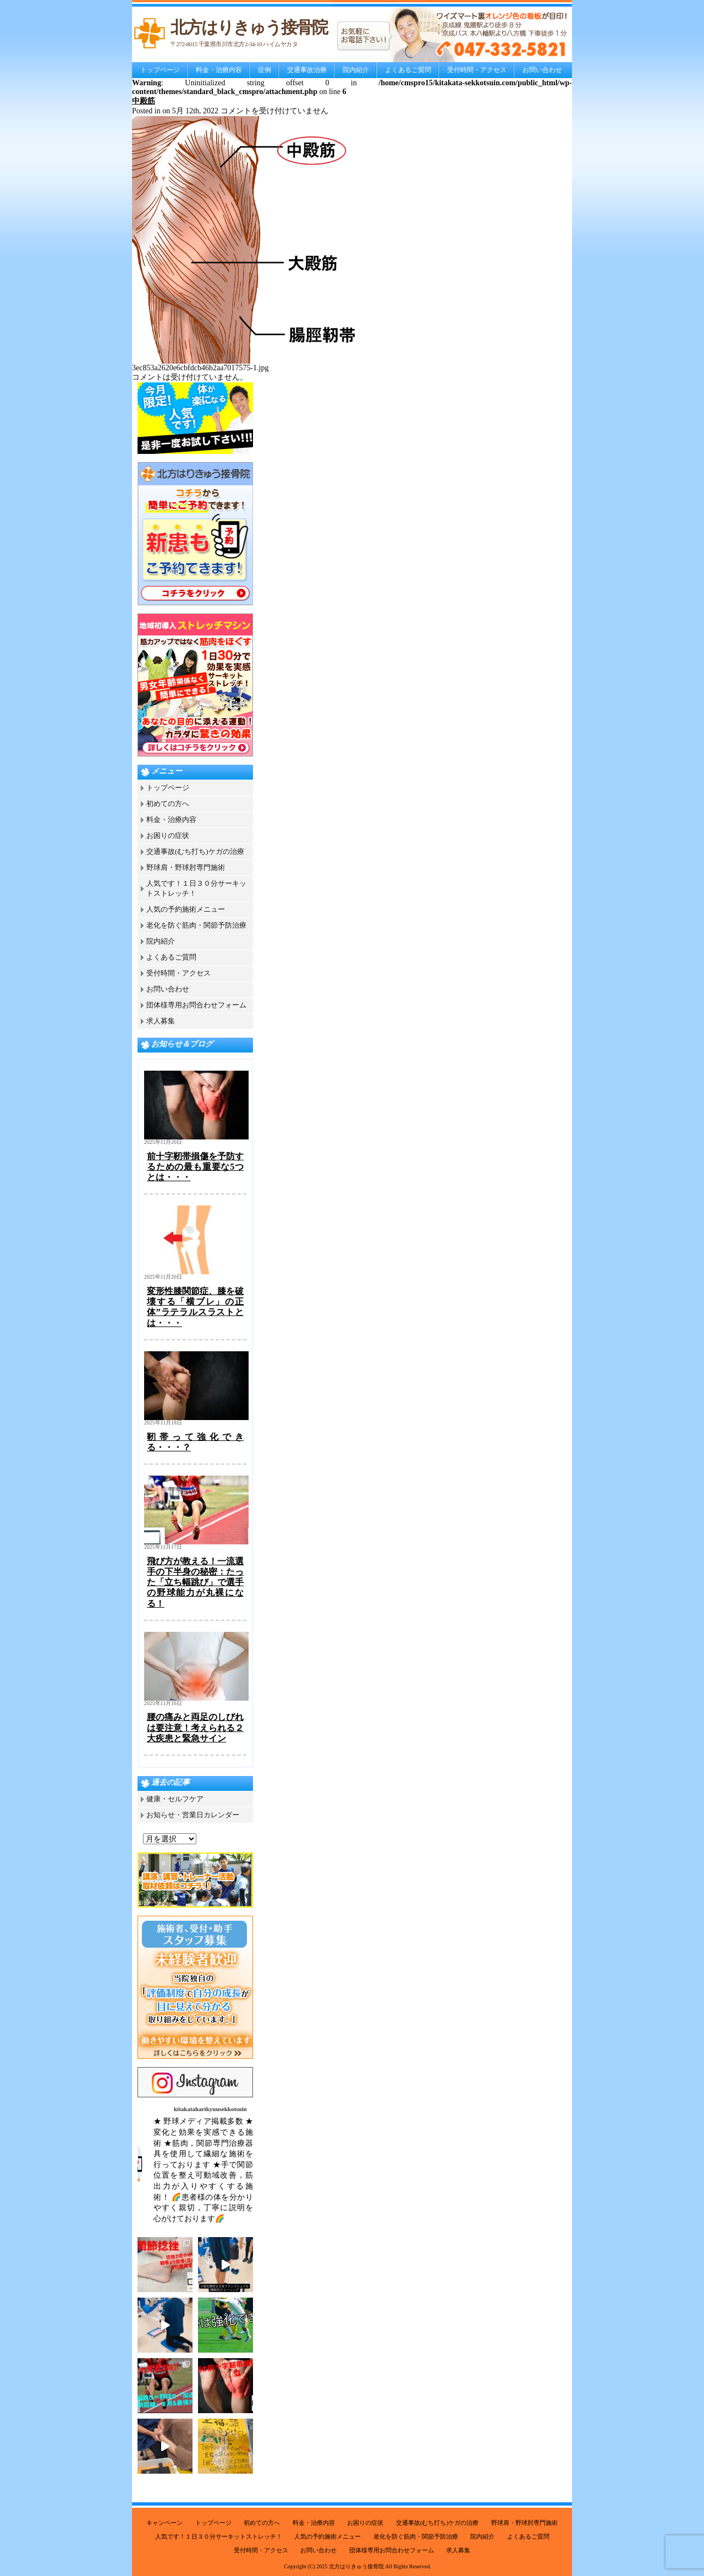 The image size is (704, 2576). I want to click on 前十字靭帯損傷を予防するための最も重要な5つとは・・・, so click(195, 1167).